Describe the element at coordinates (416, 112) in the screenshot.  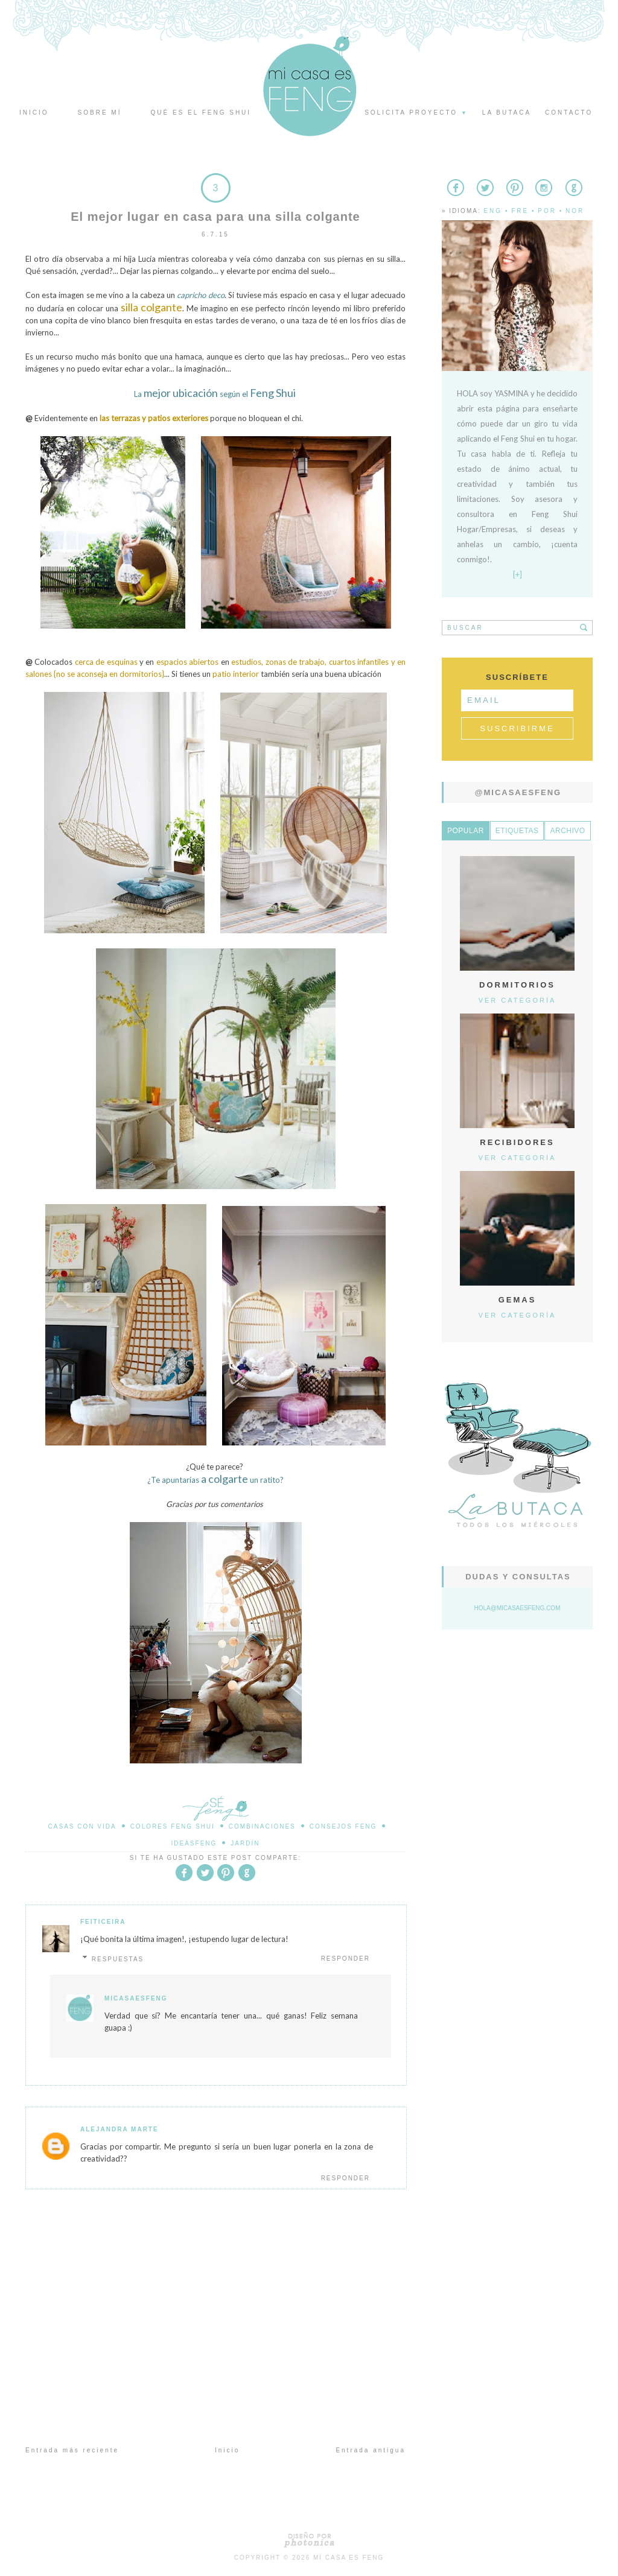
I see `Solicita proyecto` at that location.